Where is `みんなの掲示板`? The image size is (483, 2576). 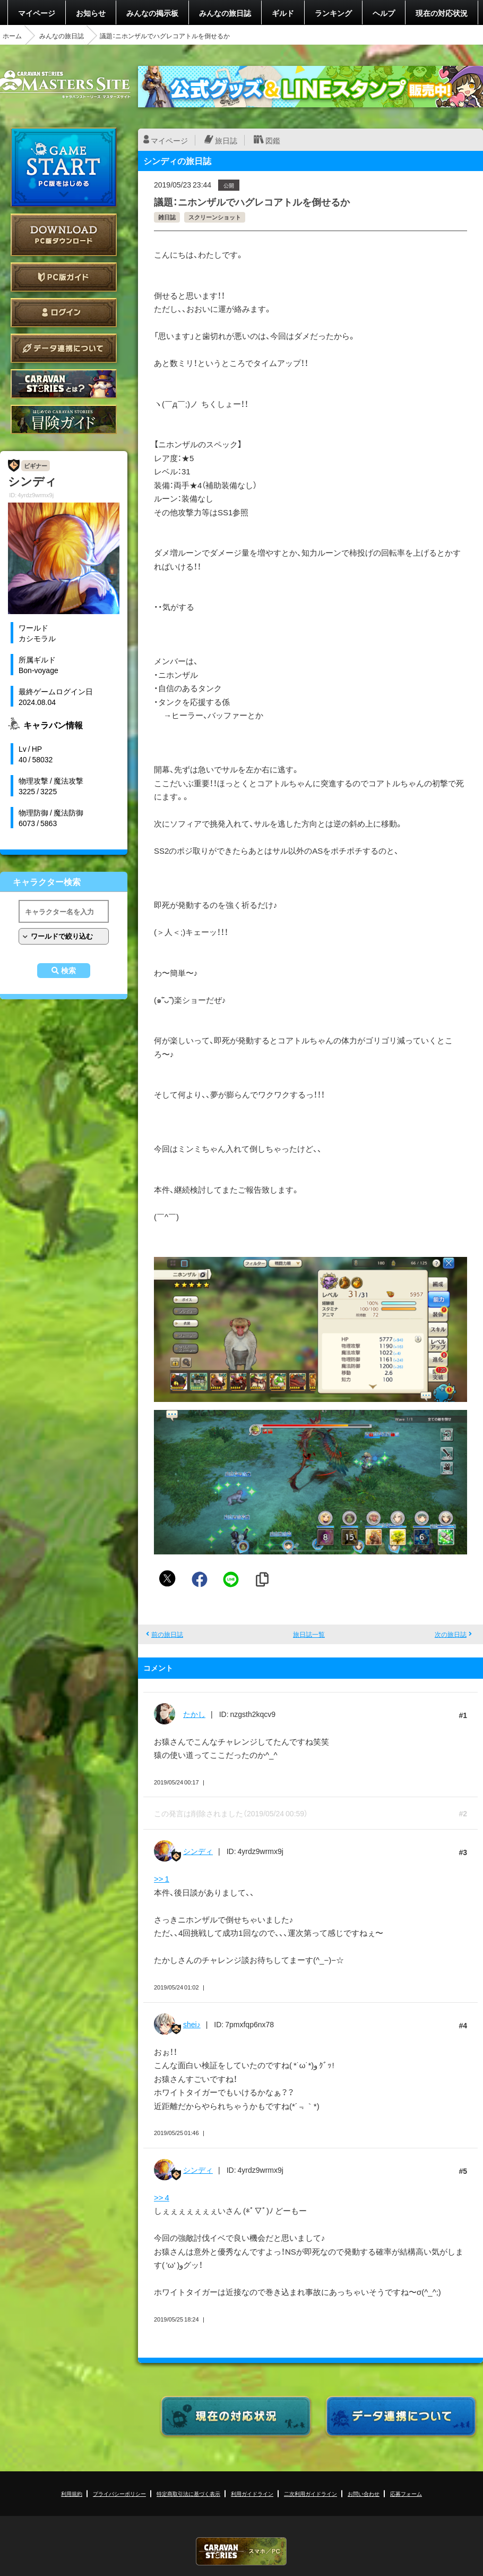 みんなの掲示板 is located at coordinates (152, 12).